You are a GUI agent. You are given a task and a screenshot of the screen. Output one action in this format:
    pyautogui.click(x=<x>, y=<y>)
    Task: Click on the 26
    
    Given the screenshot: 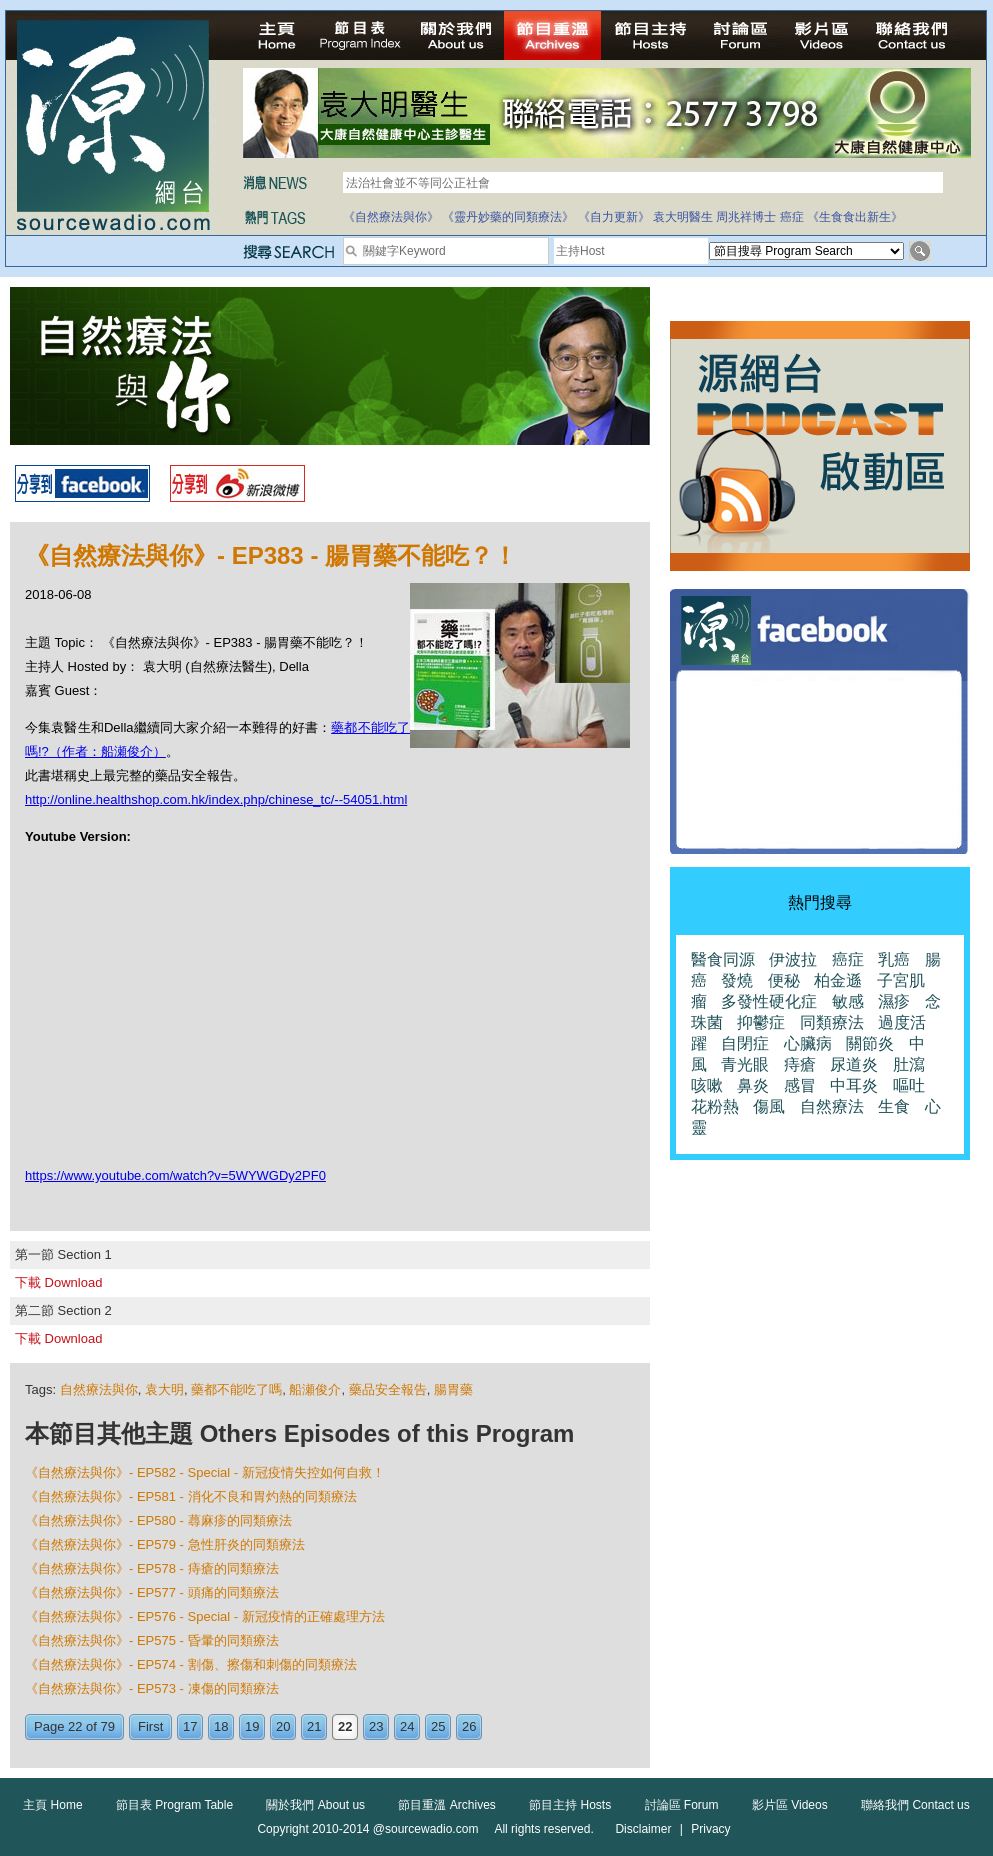 What is the action you would take?
    pyautogui.click(x=469, y=1726)
    